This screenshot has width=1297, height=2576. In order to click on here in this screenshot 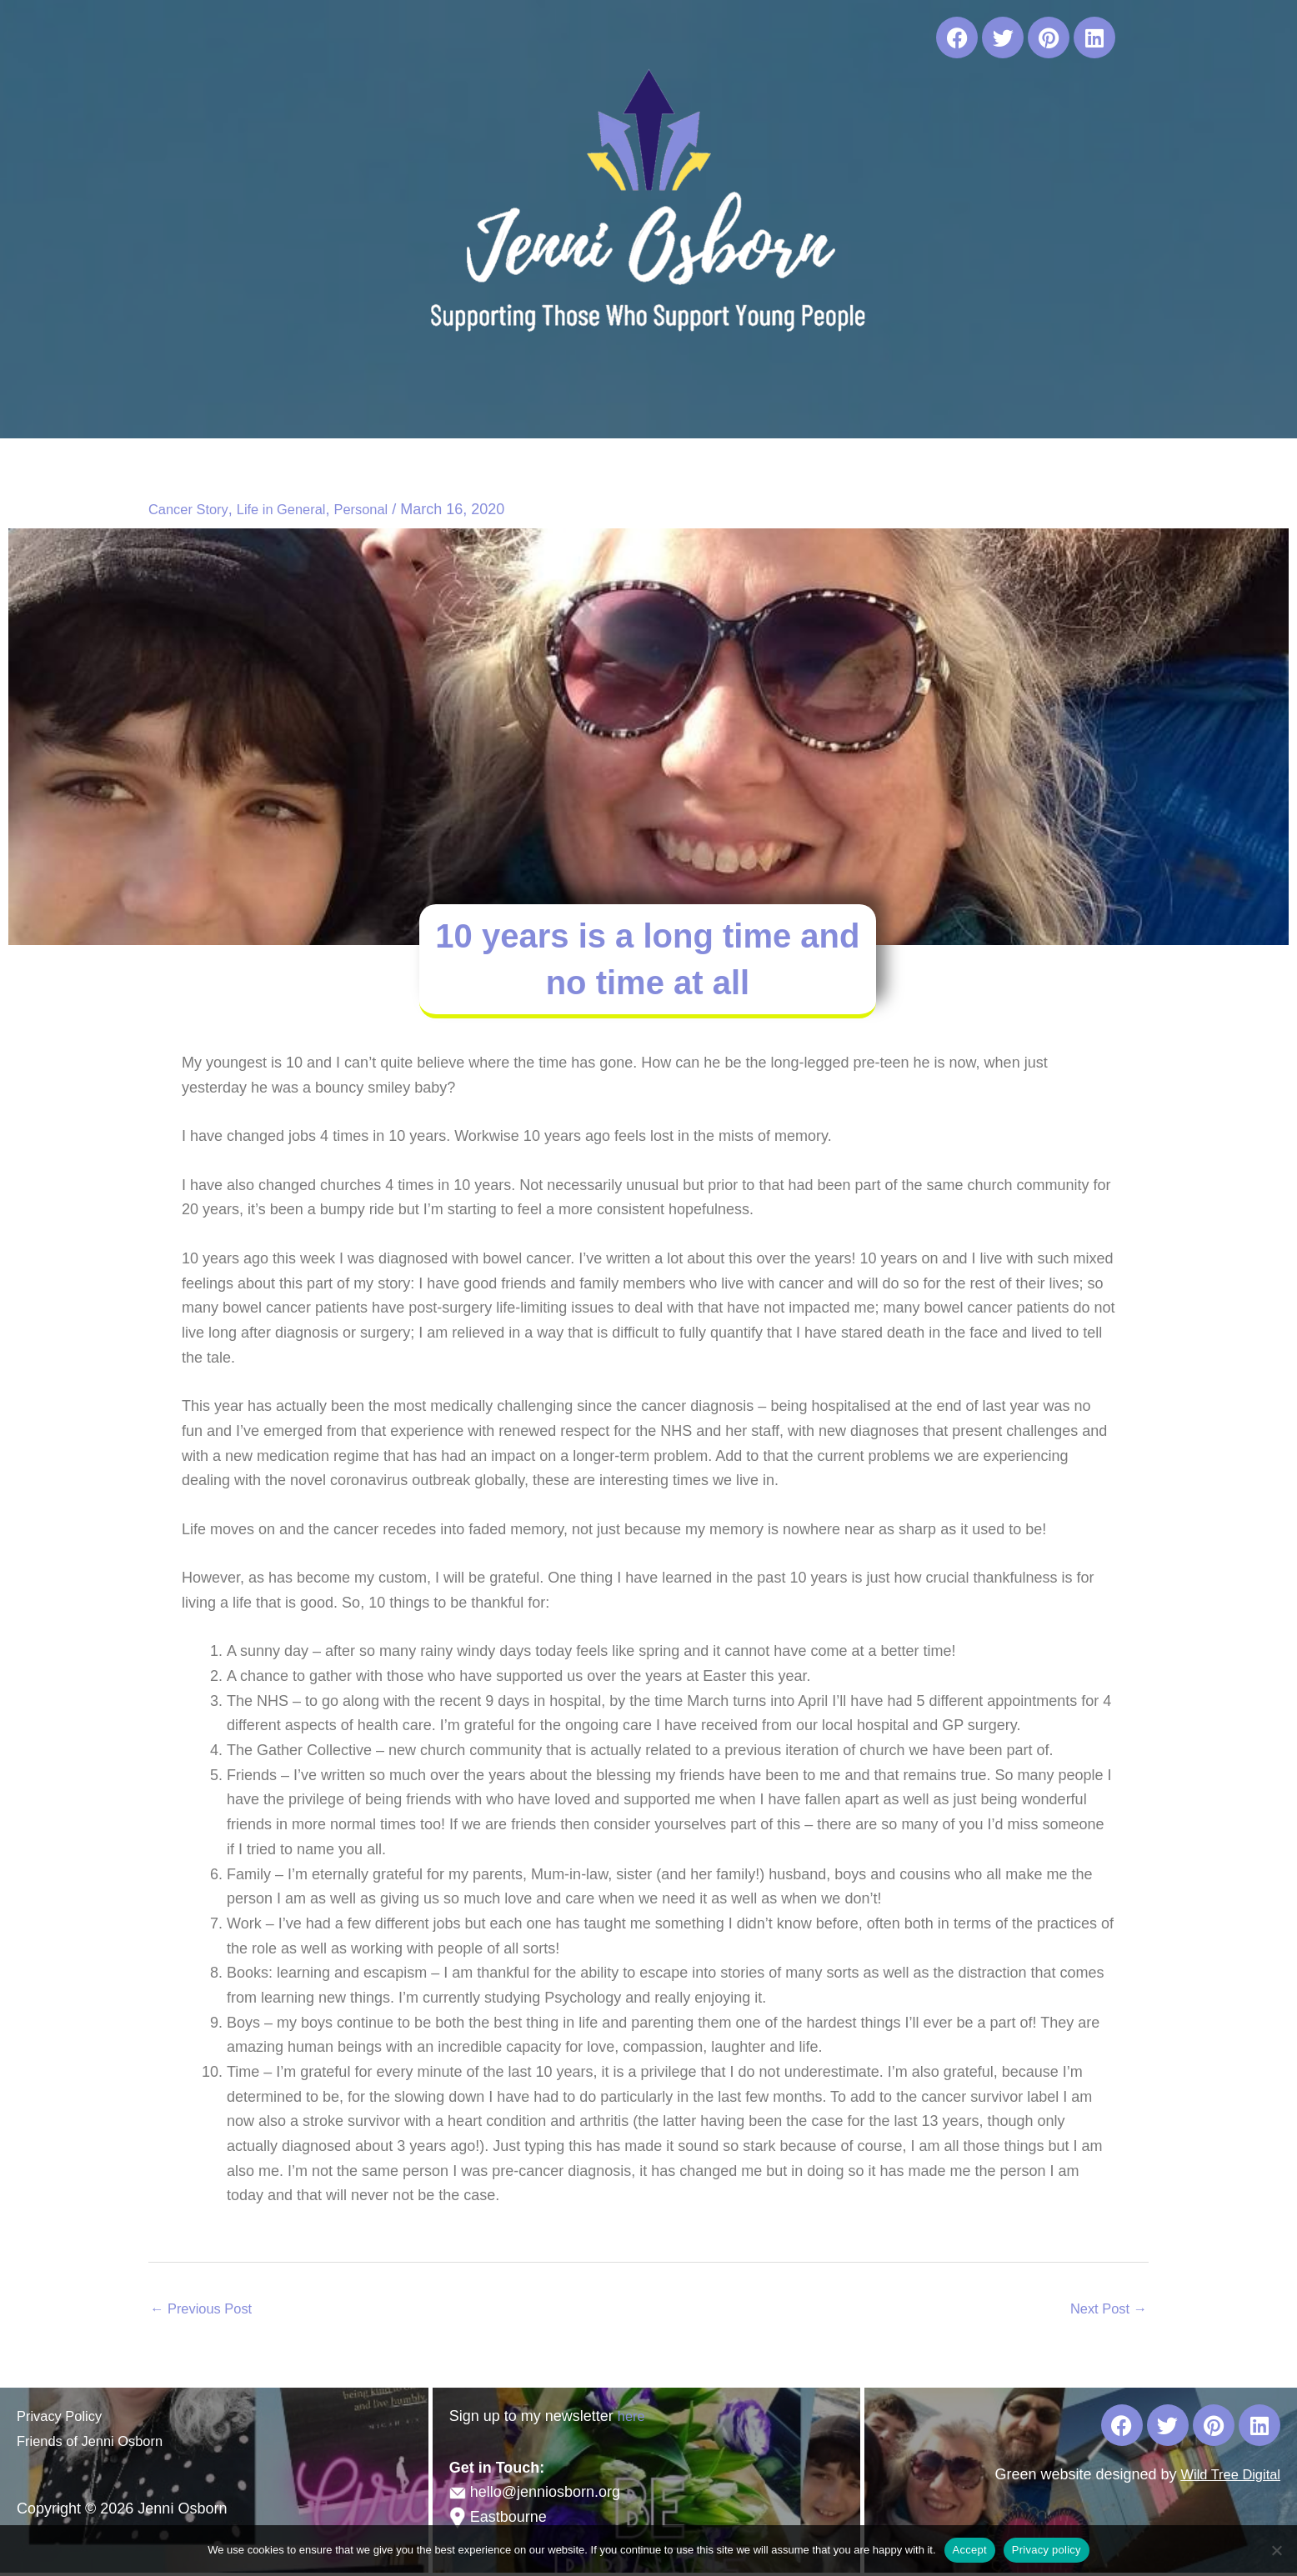, I will do `click(633, 2419)`.